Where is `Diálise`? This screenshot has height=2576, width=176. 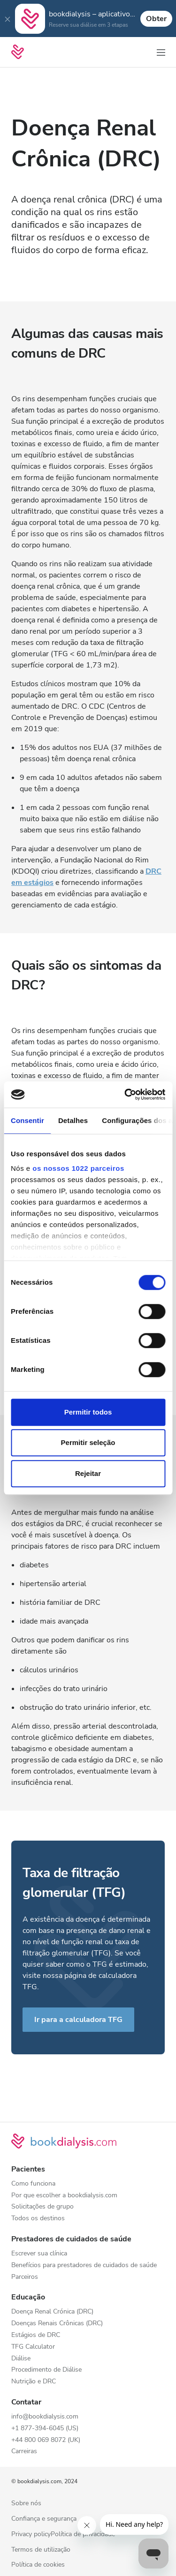 Diálise is located at coordinates (21, 2359).